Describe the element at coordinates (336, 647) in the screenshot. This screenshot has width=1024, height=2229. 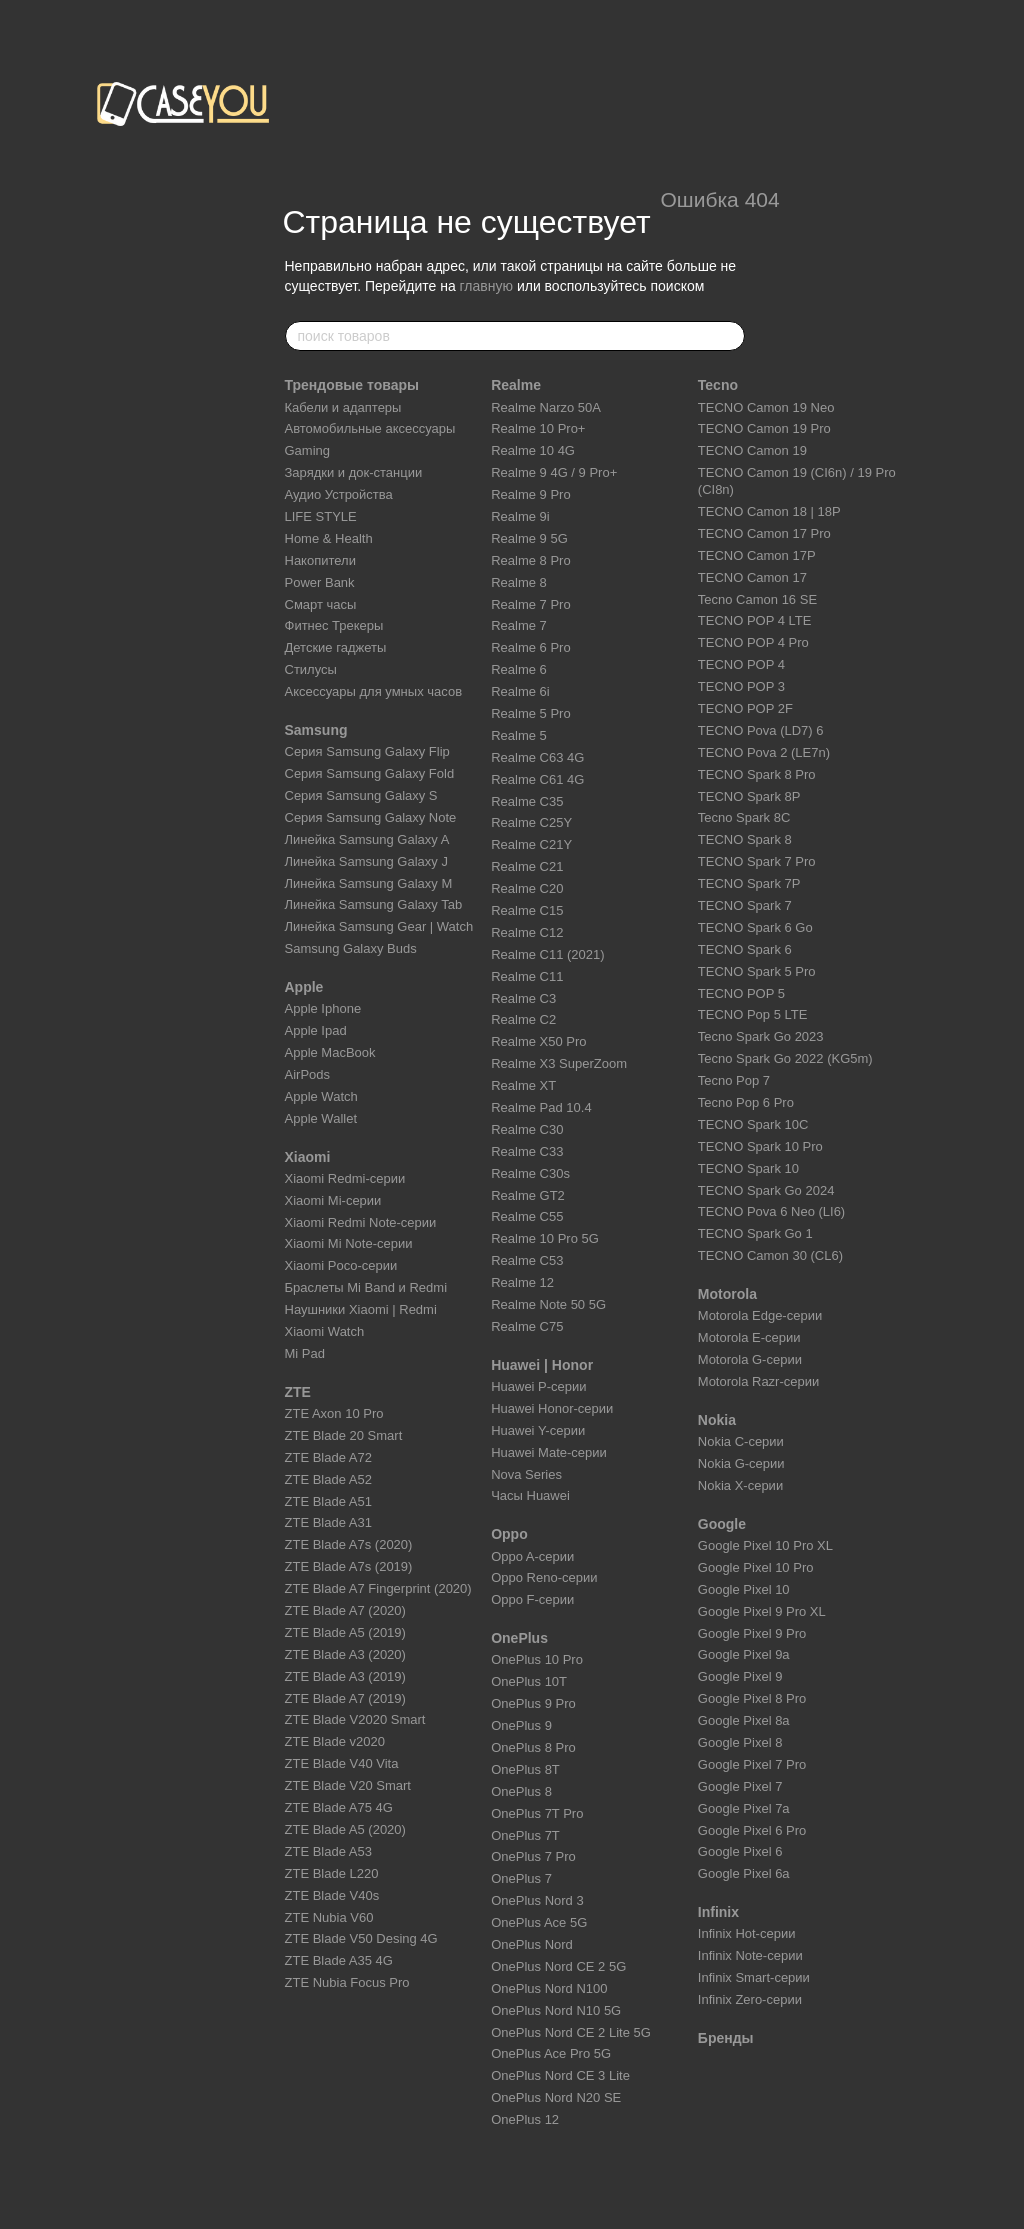
I see `Детские гаджеты` at that location.